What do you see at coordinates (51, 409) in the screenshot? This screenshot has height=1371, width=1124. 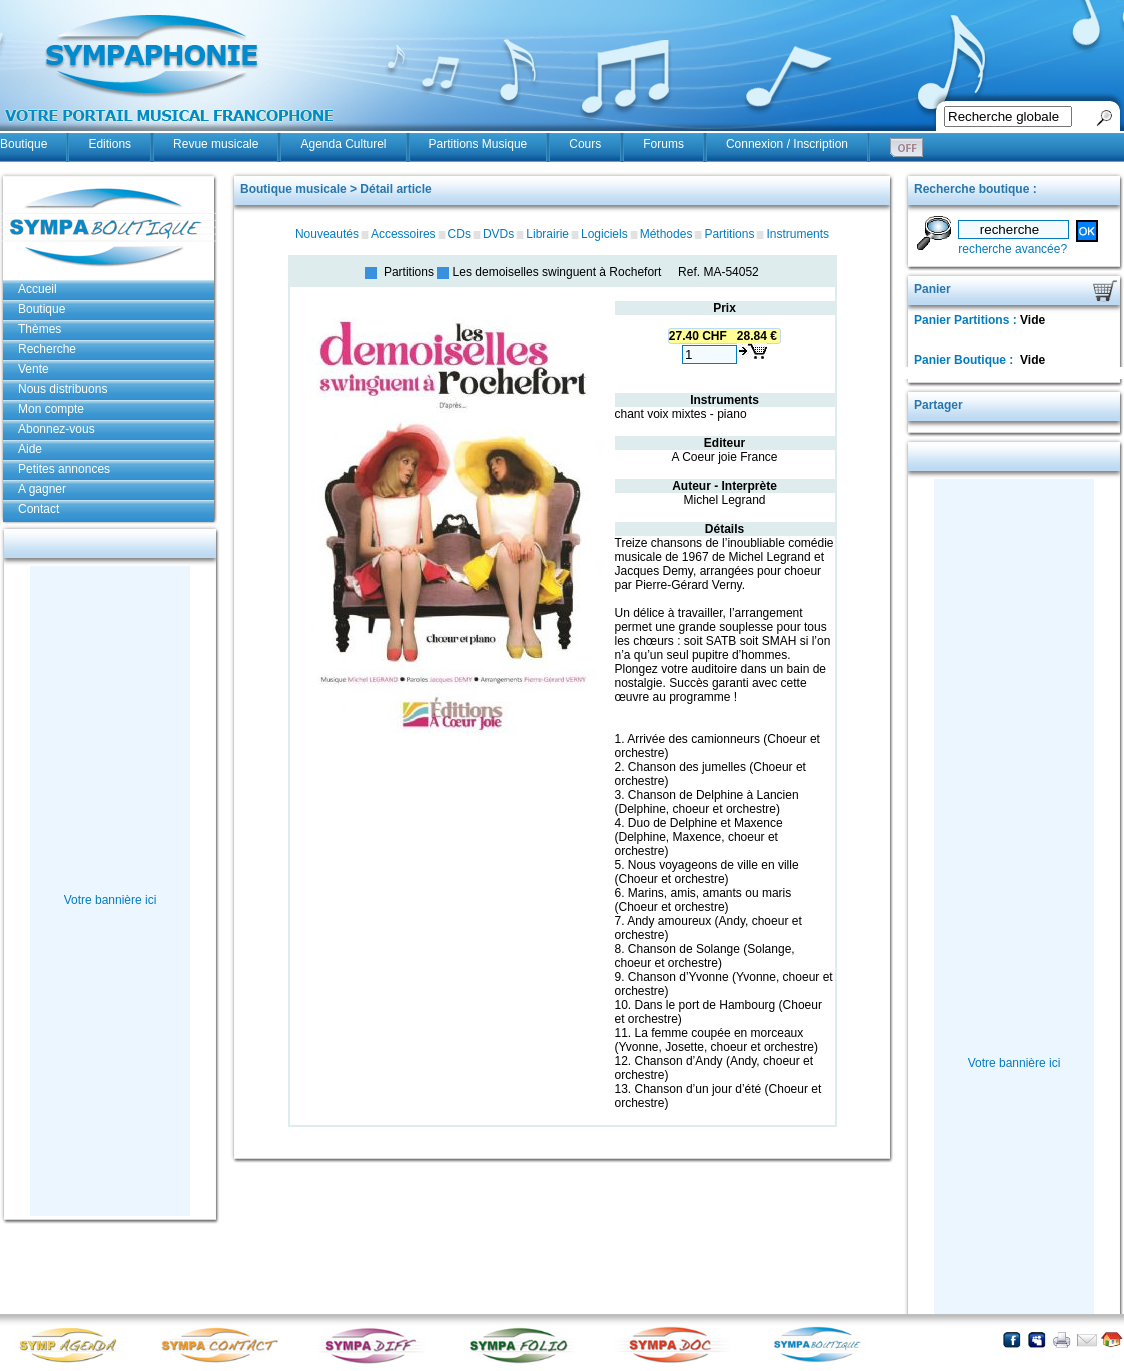 I see `Mon compte` at bounding box center [51, 409].